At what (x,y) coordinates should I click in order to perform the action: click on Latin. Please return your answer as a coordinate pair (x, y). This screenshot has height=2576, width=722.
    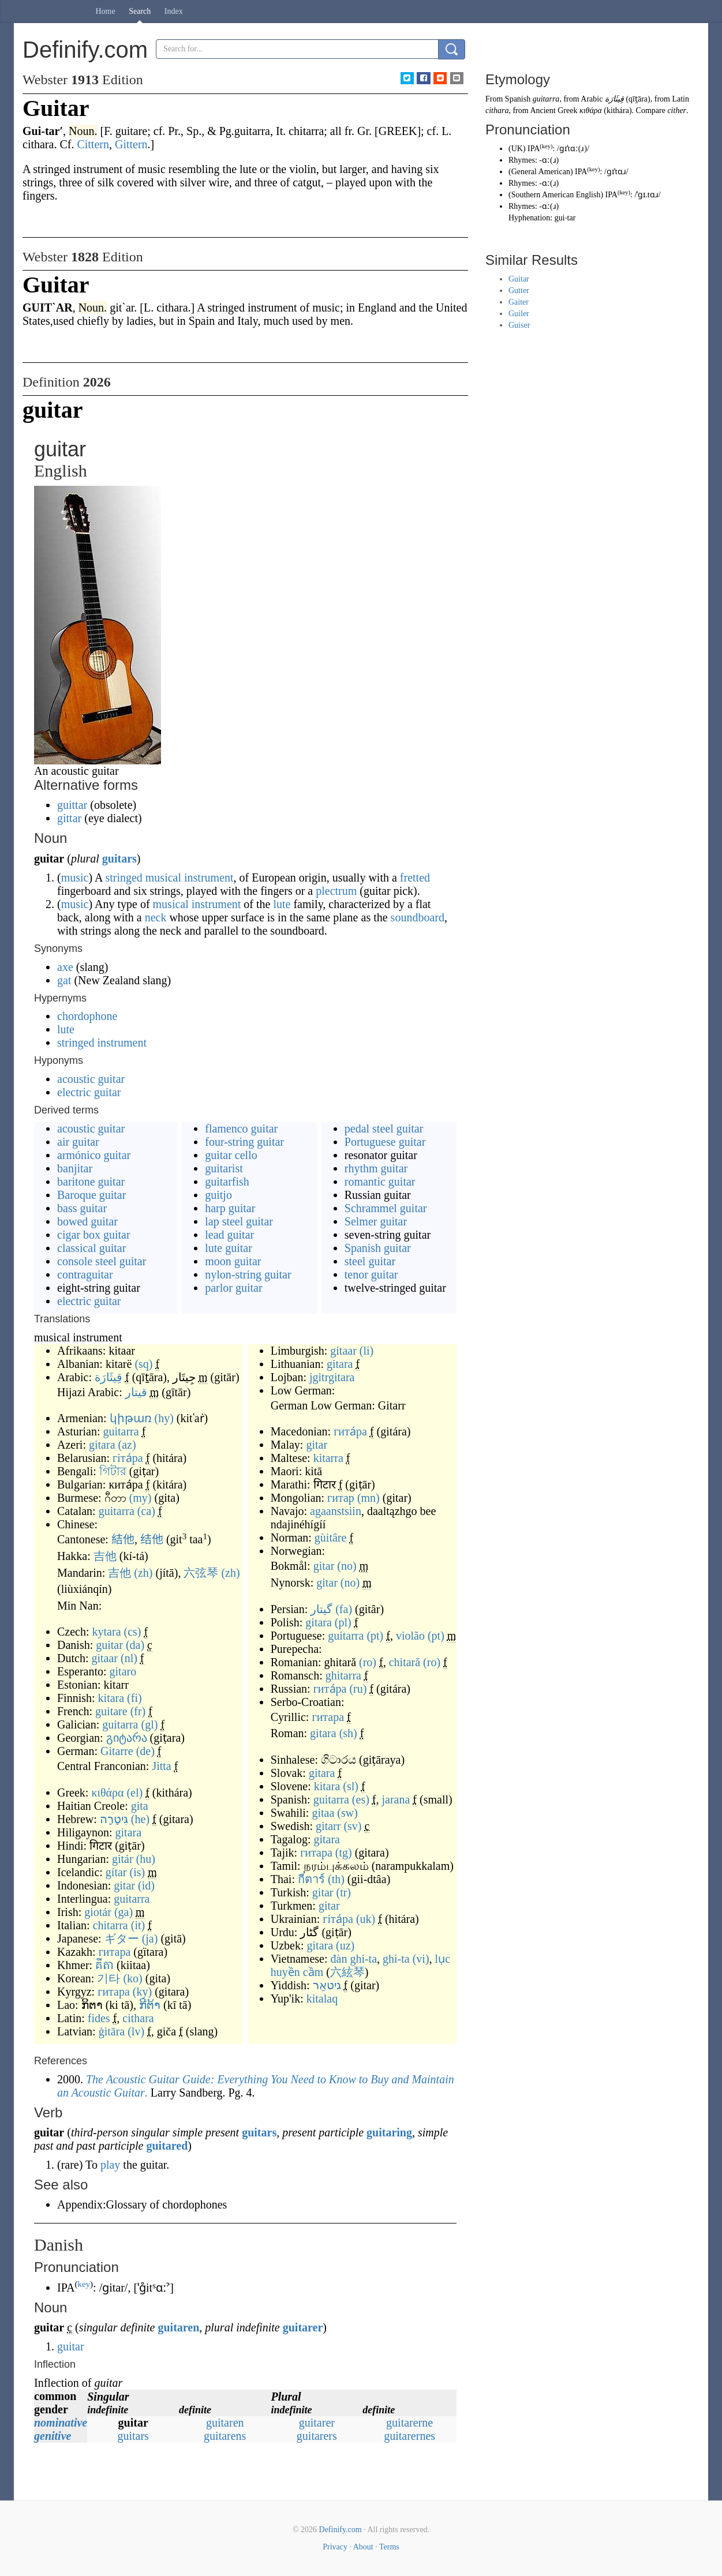
    Looking at the image, I should click on (680, 99).